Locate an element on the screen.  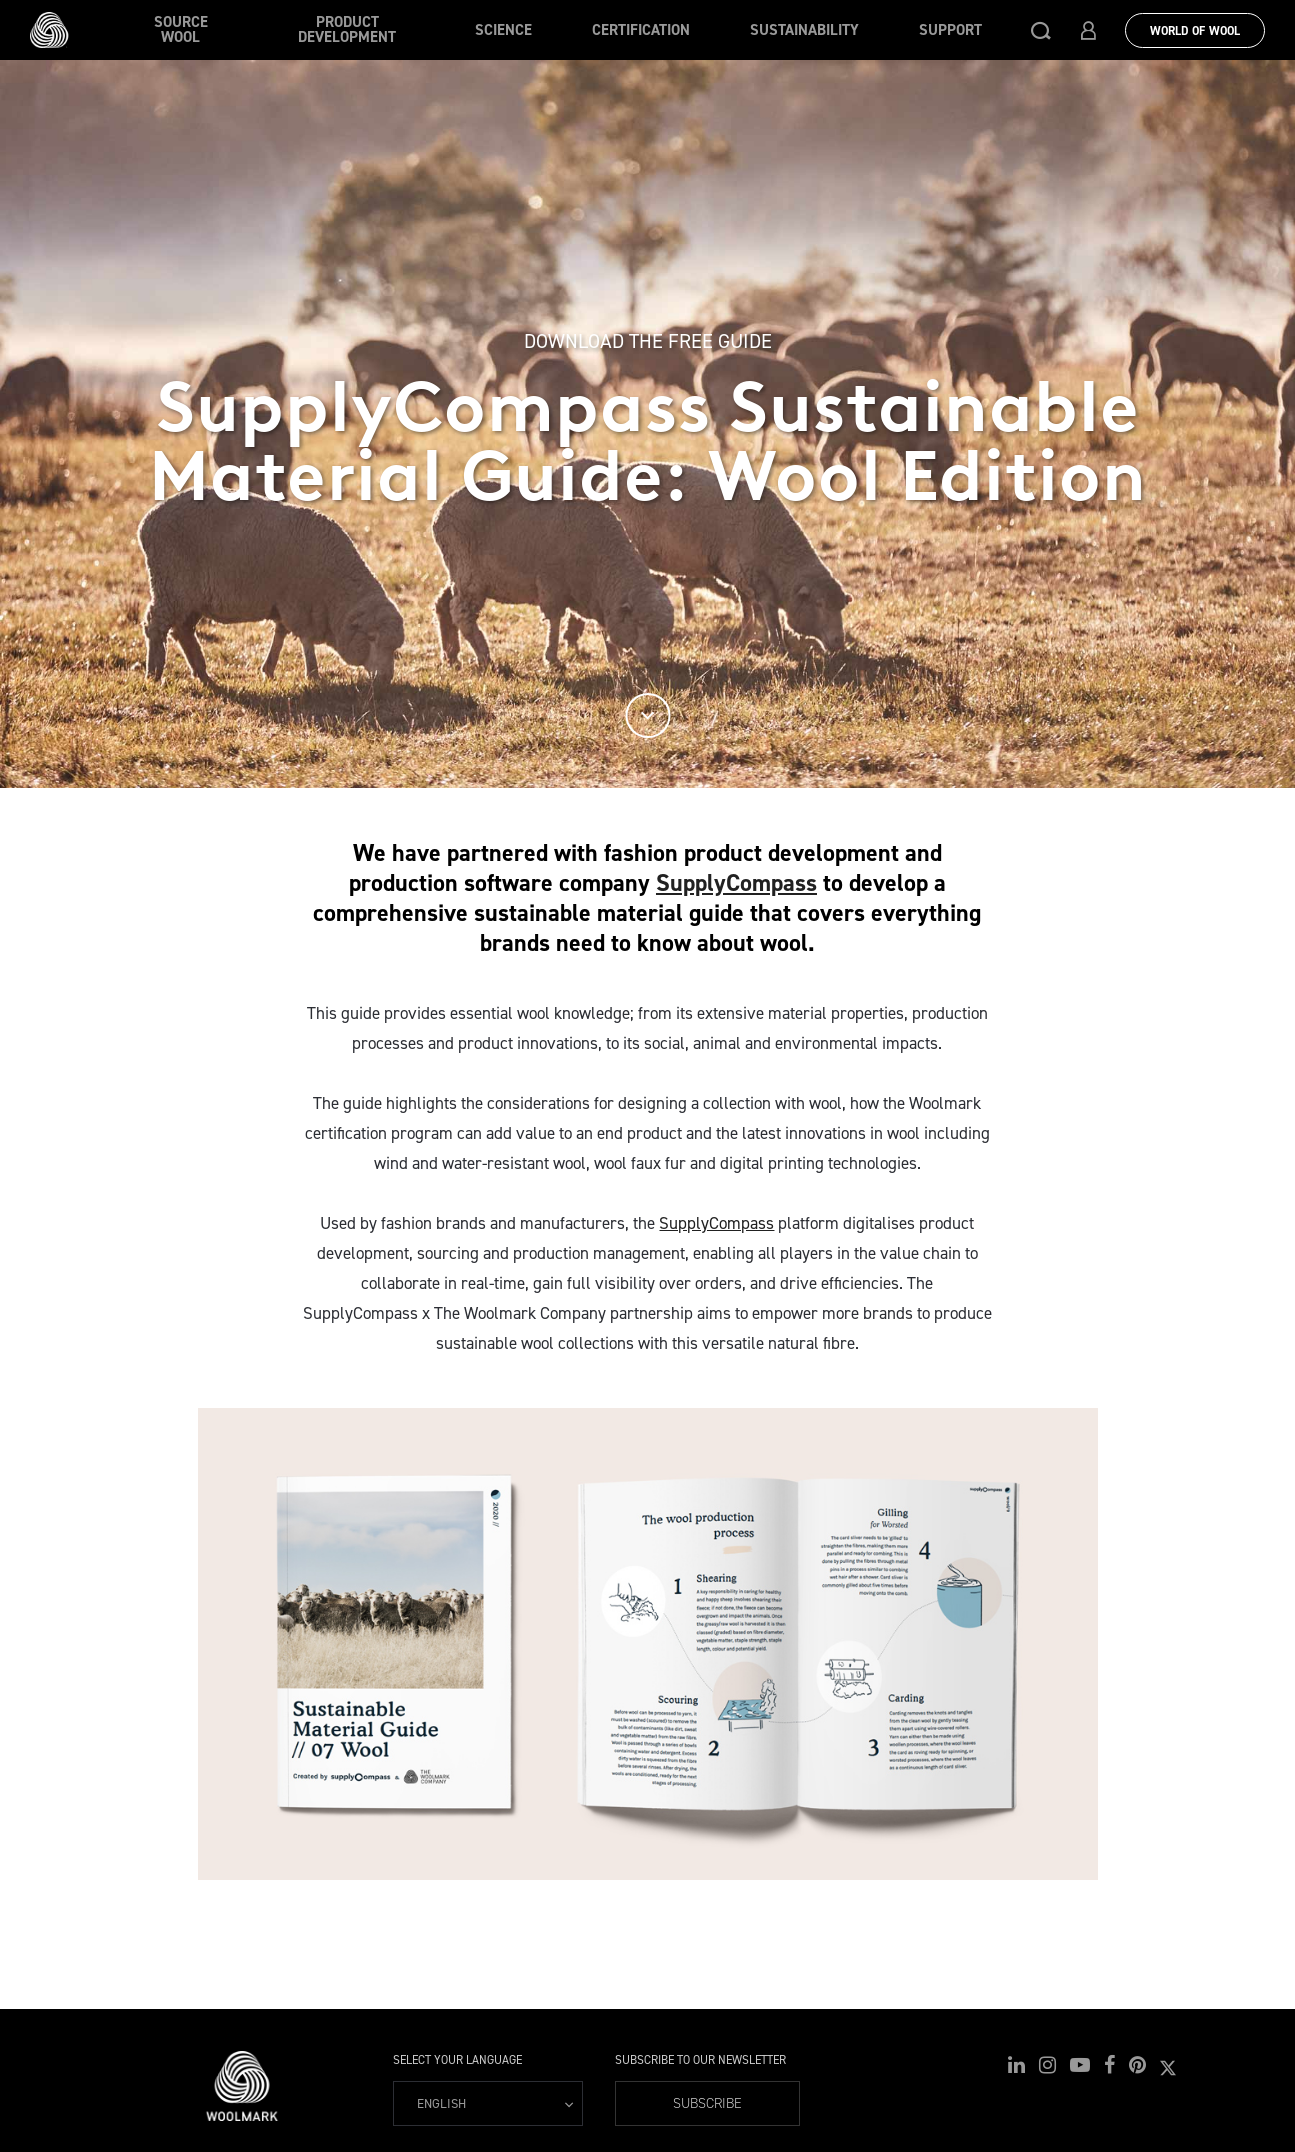
SupplyCompass is located at coordinates (736, 883).